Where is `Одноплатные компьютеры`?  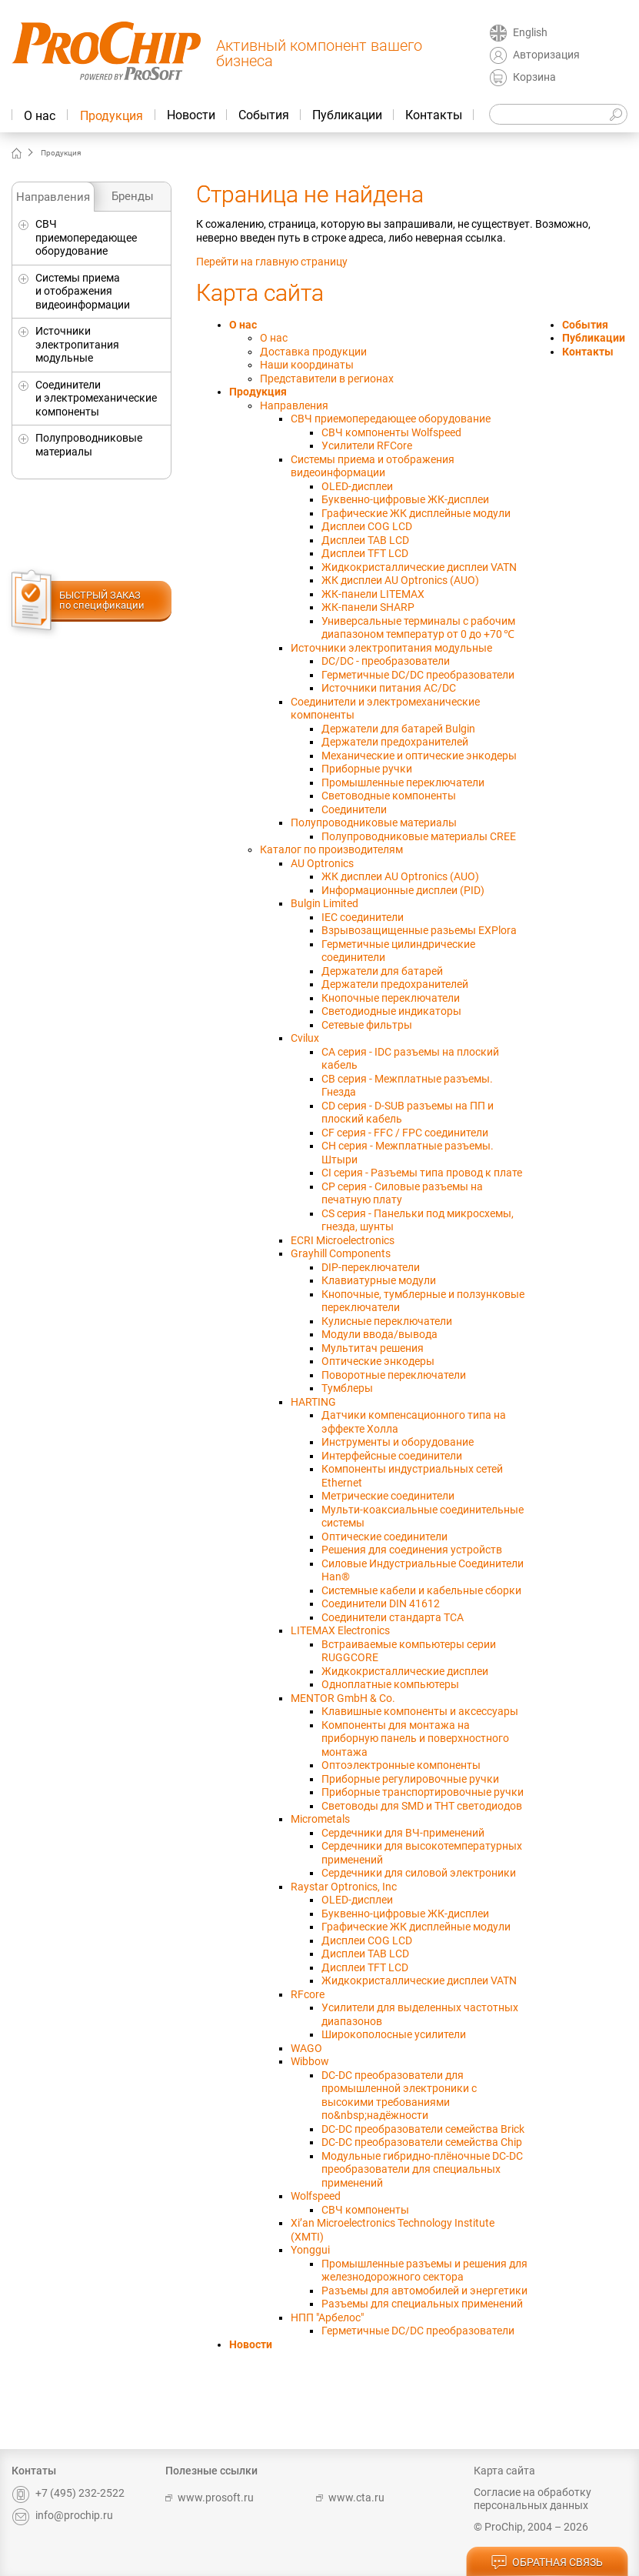
Одноплатные компьютеры is located at coordinates (390, 1684).